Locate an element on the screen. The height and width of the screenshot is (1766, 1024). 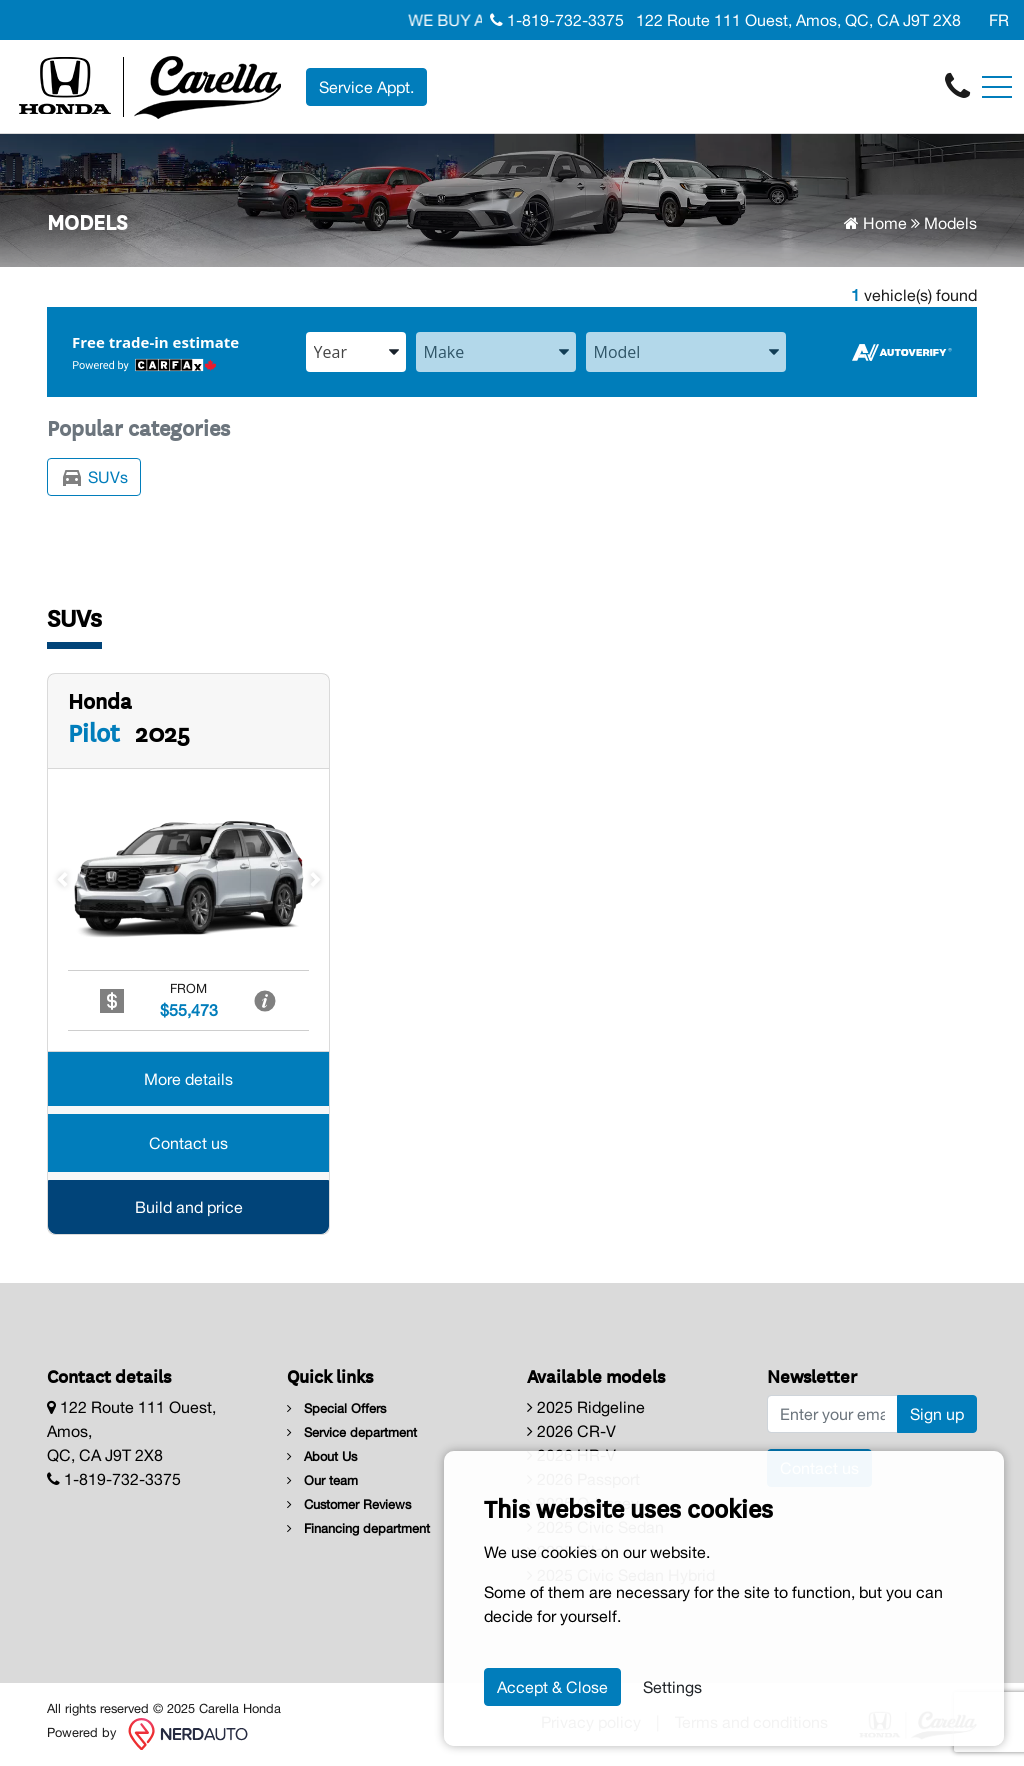
Customer Reviews is located at coordinates (349, 1504).